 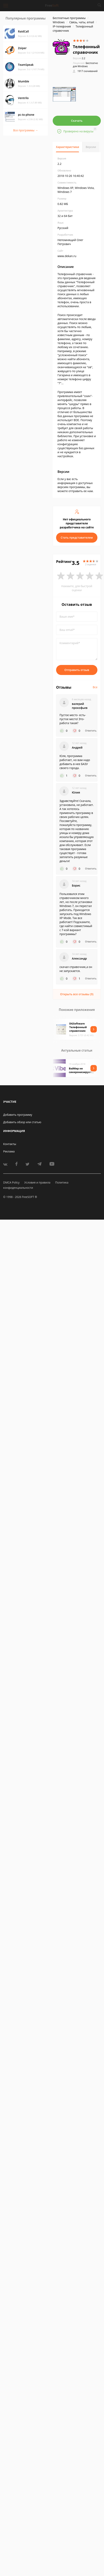 What do you see at coordinates (77, 537) in the screenshot?
I see `Стать представителем` at bounding box center [77, 537].